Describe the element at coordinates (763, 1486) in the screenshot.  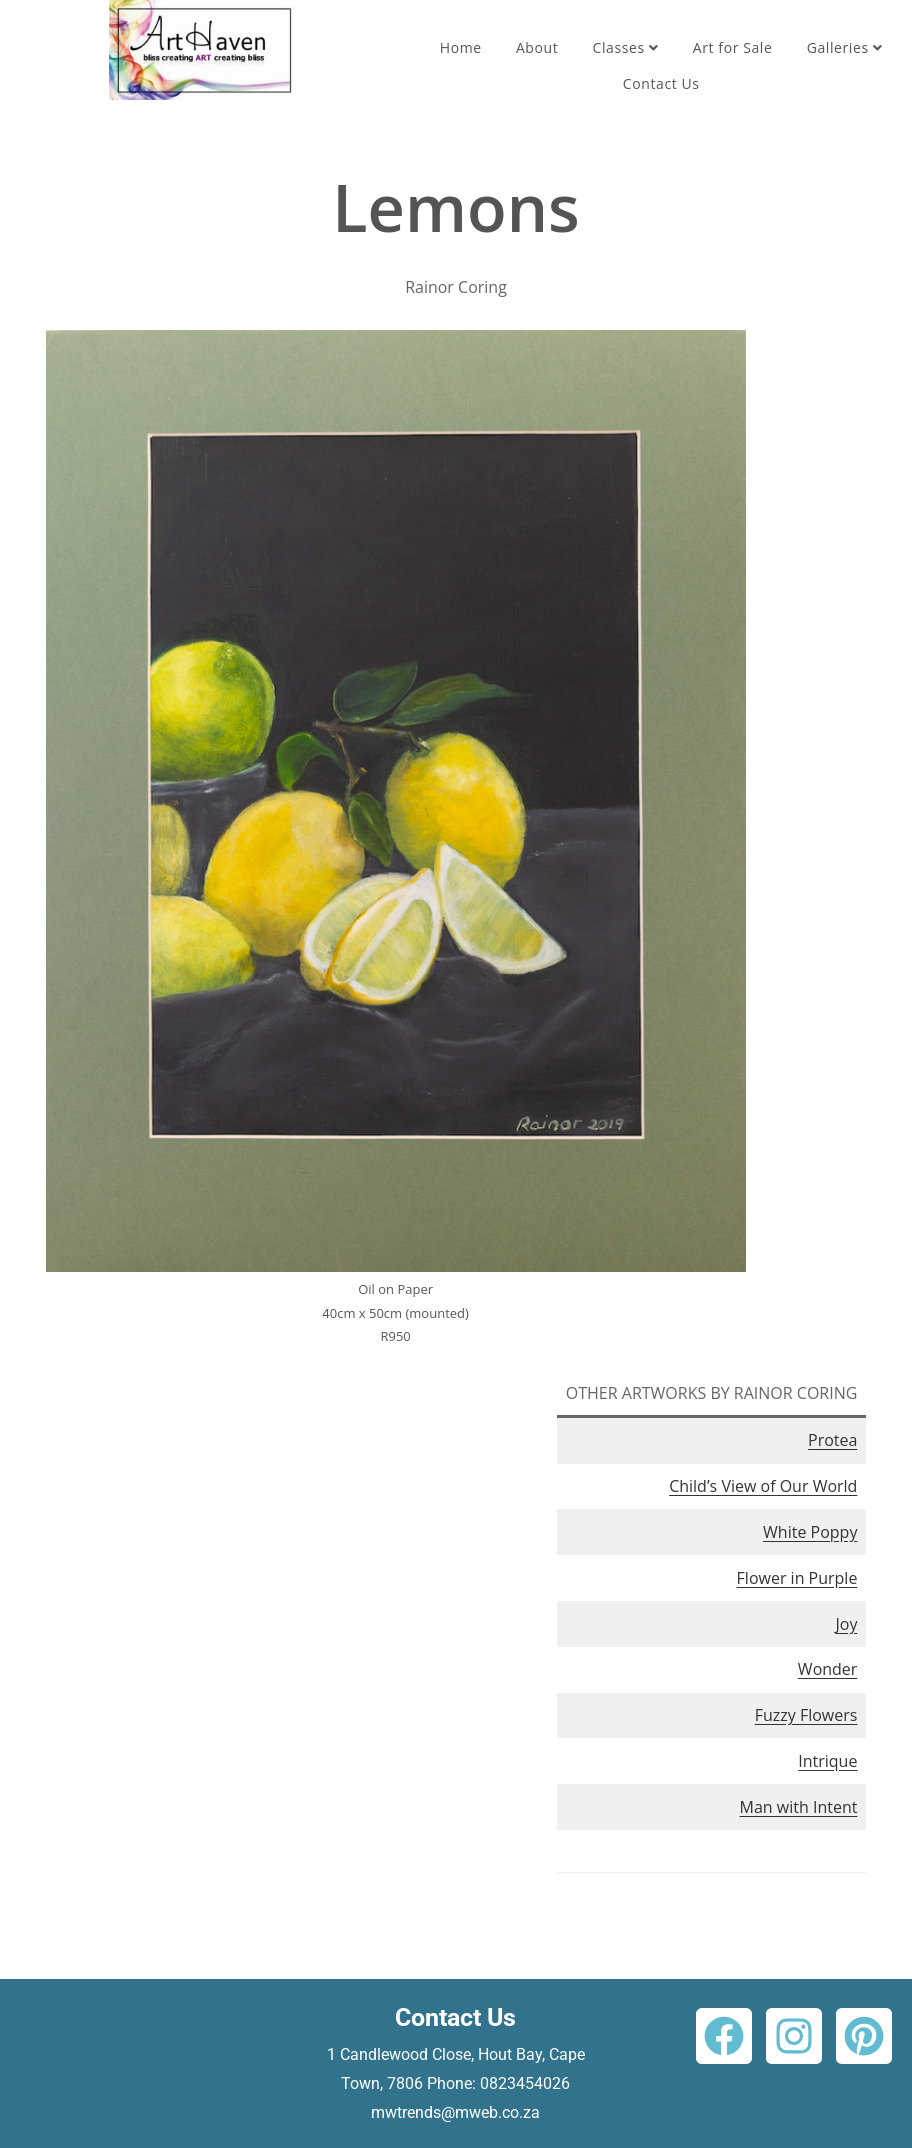
I see `Child’s View of Our World` at that location.